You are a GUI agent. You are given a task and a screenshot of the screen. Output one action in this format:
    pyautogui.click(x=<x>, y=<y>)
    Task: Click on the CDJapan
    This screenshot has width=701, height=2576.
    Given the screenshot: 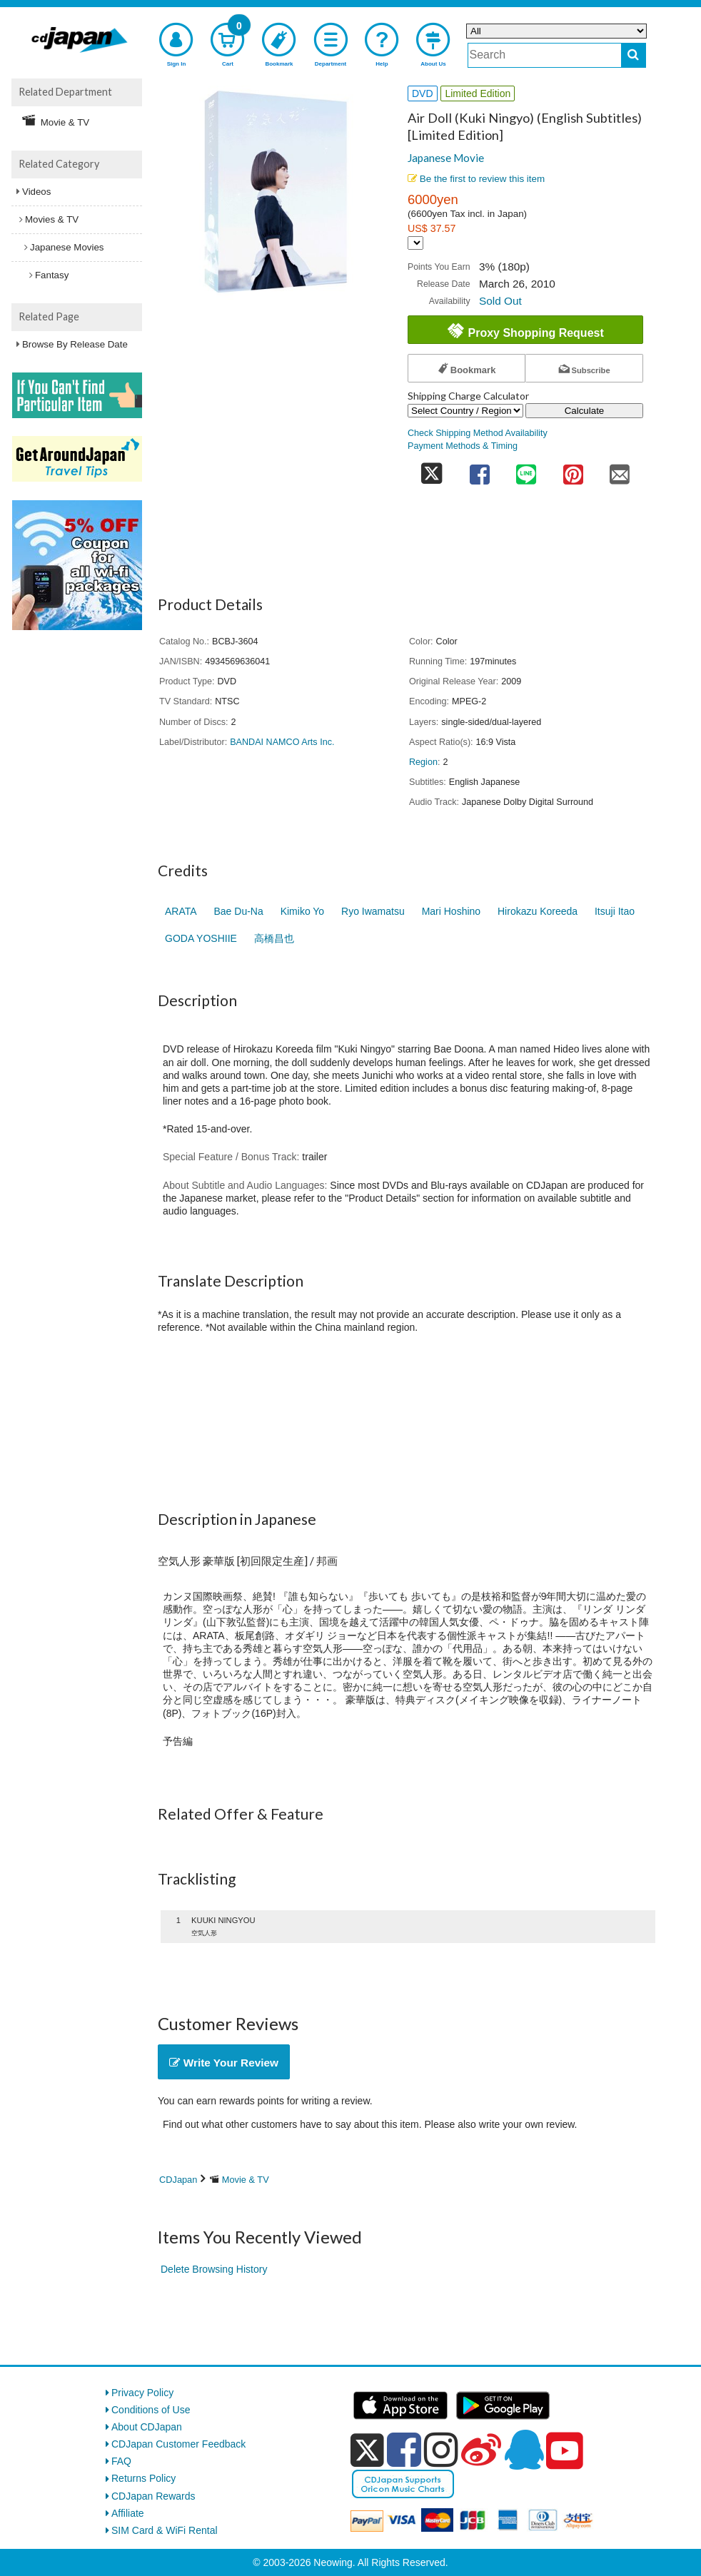 What is the action you would take?
    pyautogui.click(x=178, y=2179)
    